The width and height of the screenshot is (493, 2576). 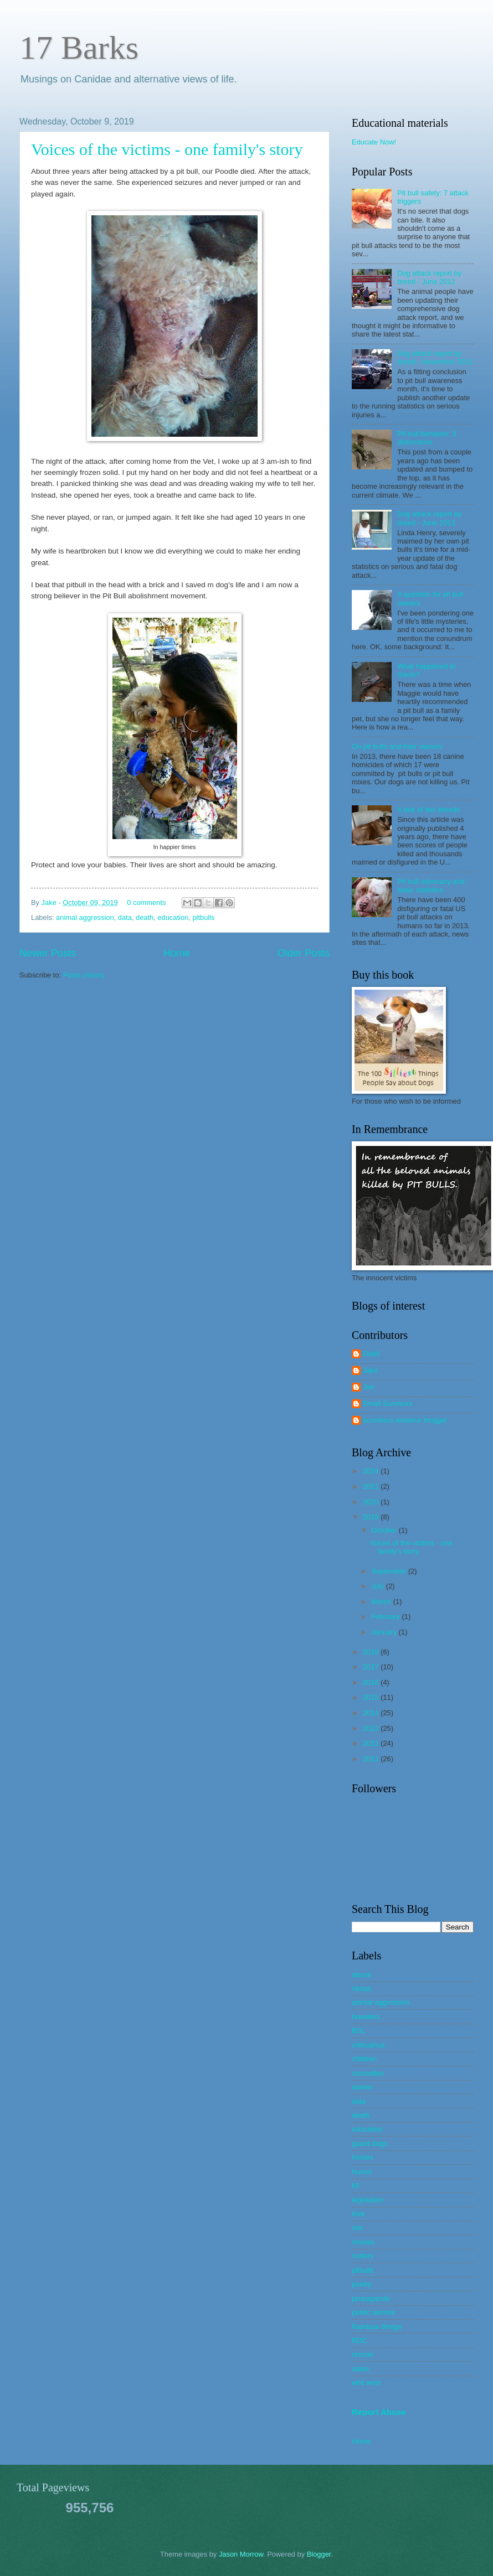 I want to click on nutters, so click(x=362, y=2256).